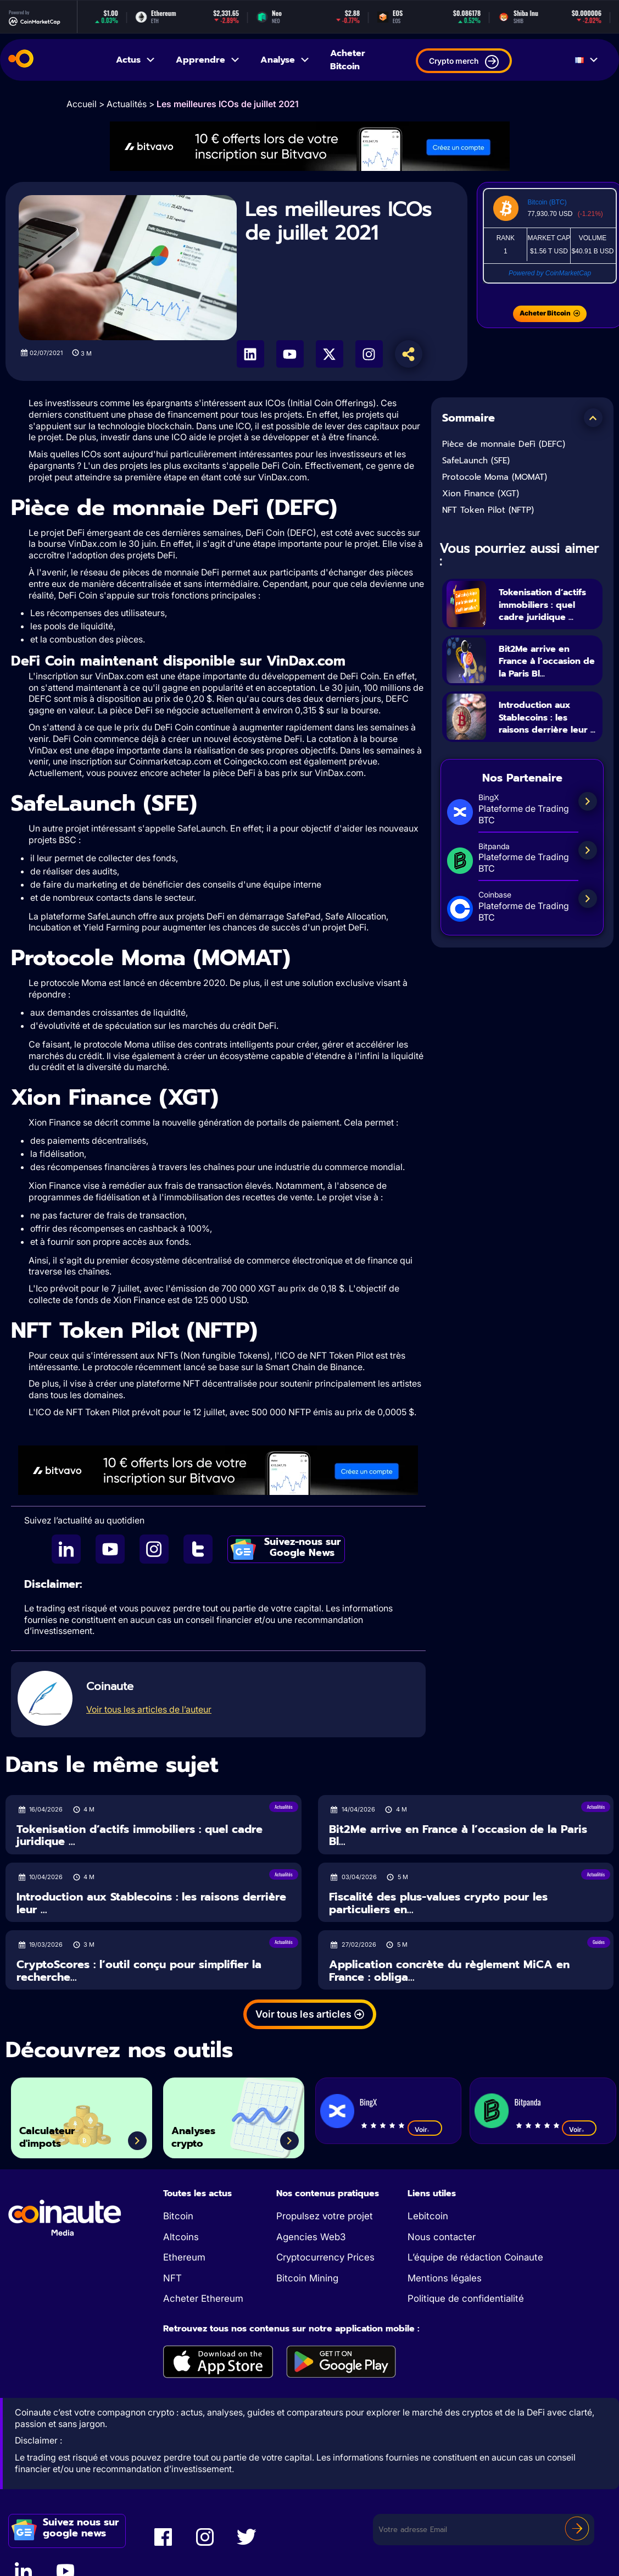 The image size is (619, 2576). What do you see at coordinates (57, 2132) in the screenshot?
I see `Calculateur d'impots` at bounding box center [57, 2132].